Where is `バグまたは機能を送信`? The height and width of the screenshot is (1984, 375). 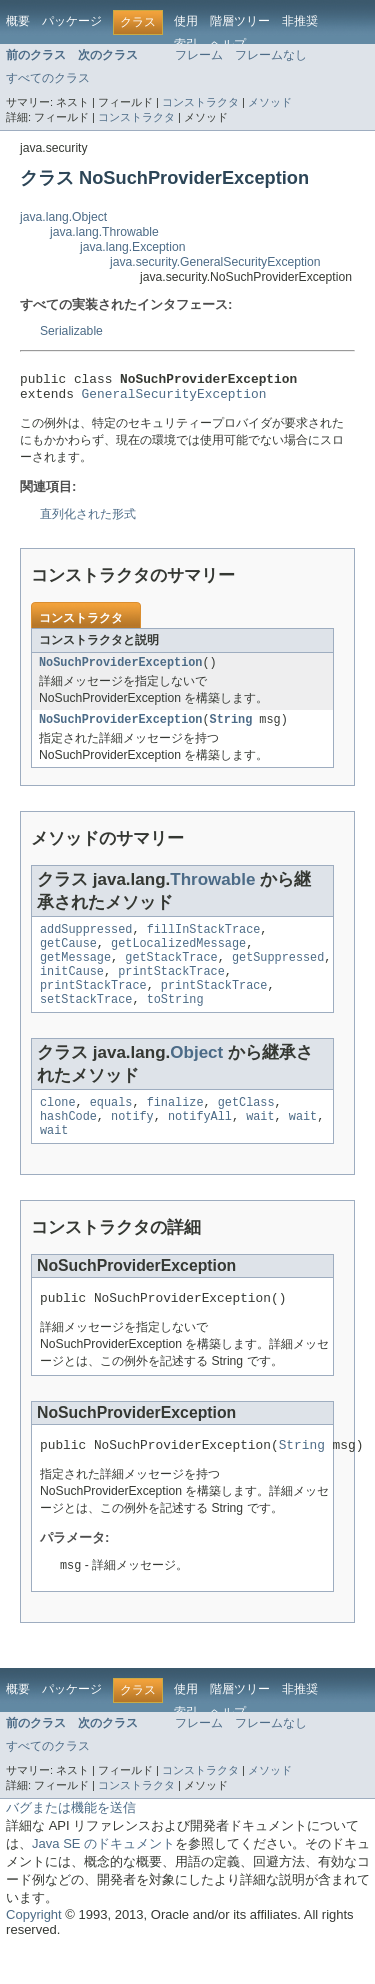 バグまたは機能を送信 is located at coordinates (71, 1842).